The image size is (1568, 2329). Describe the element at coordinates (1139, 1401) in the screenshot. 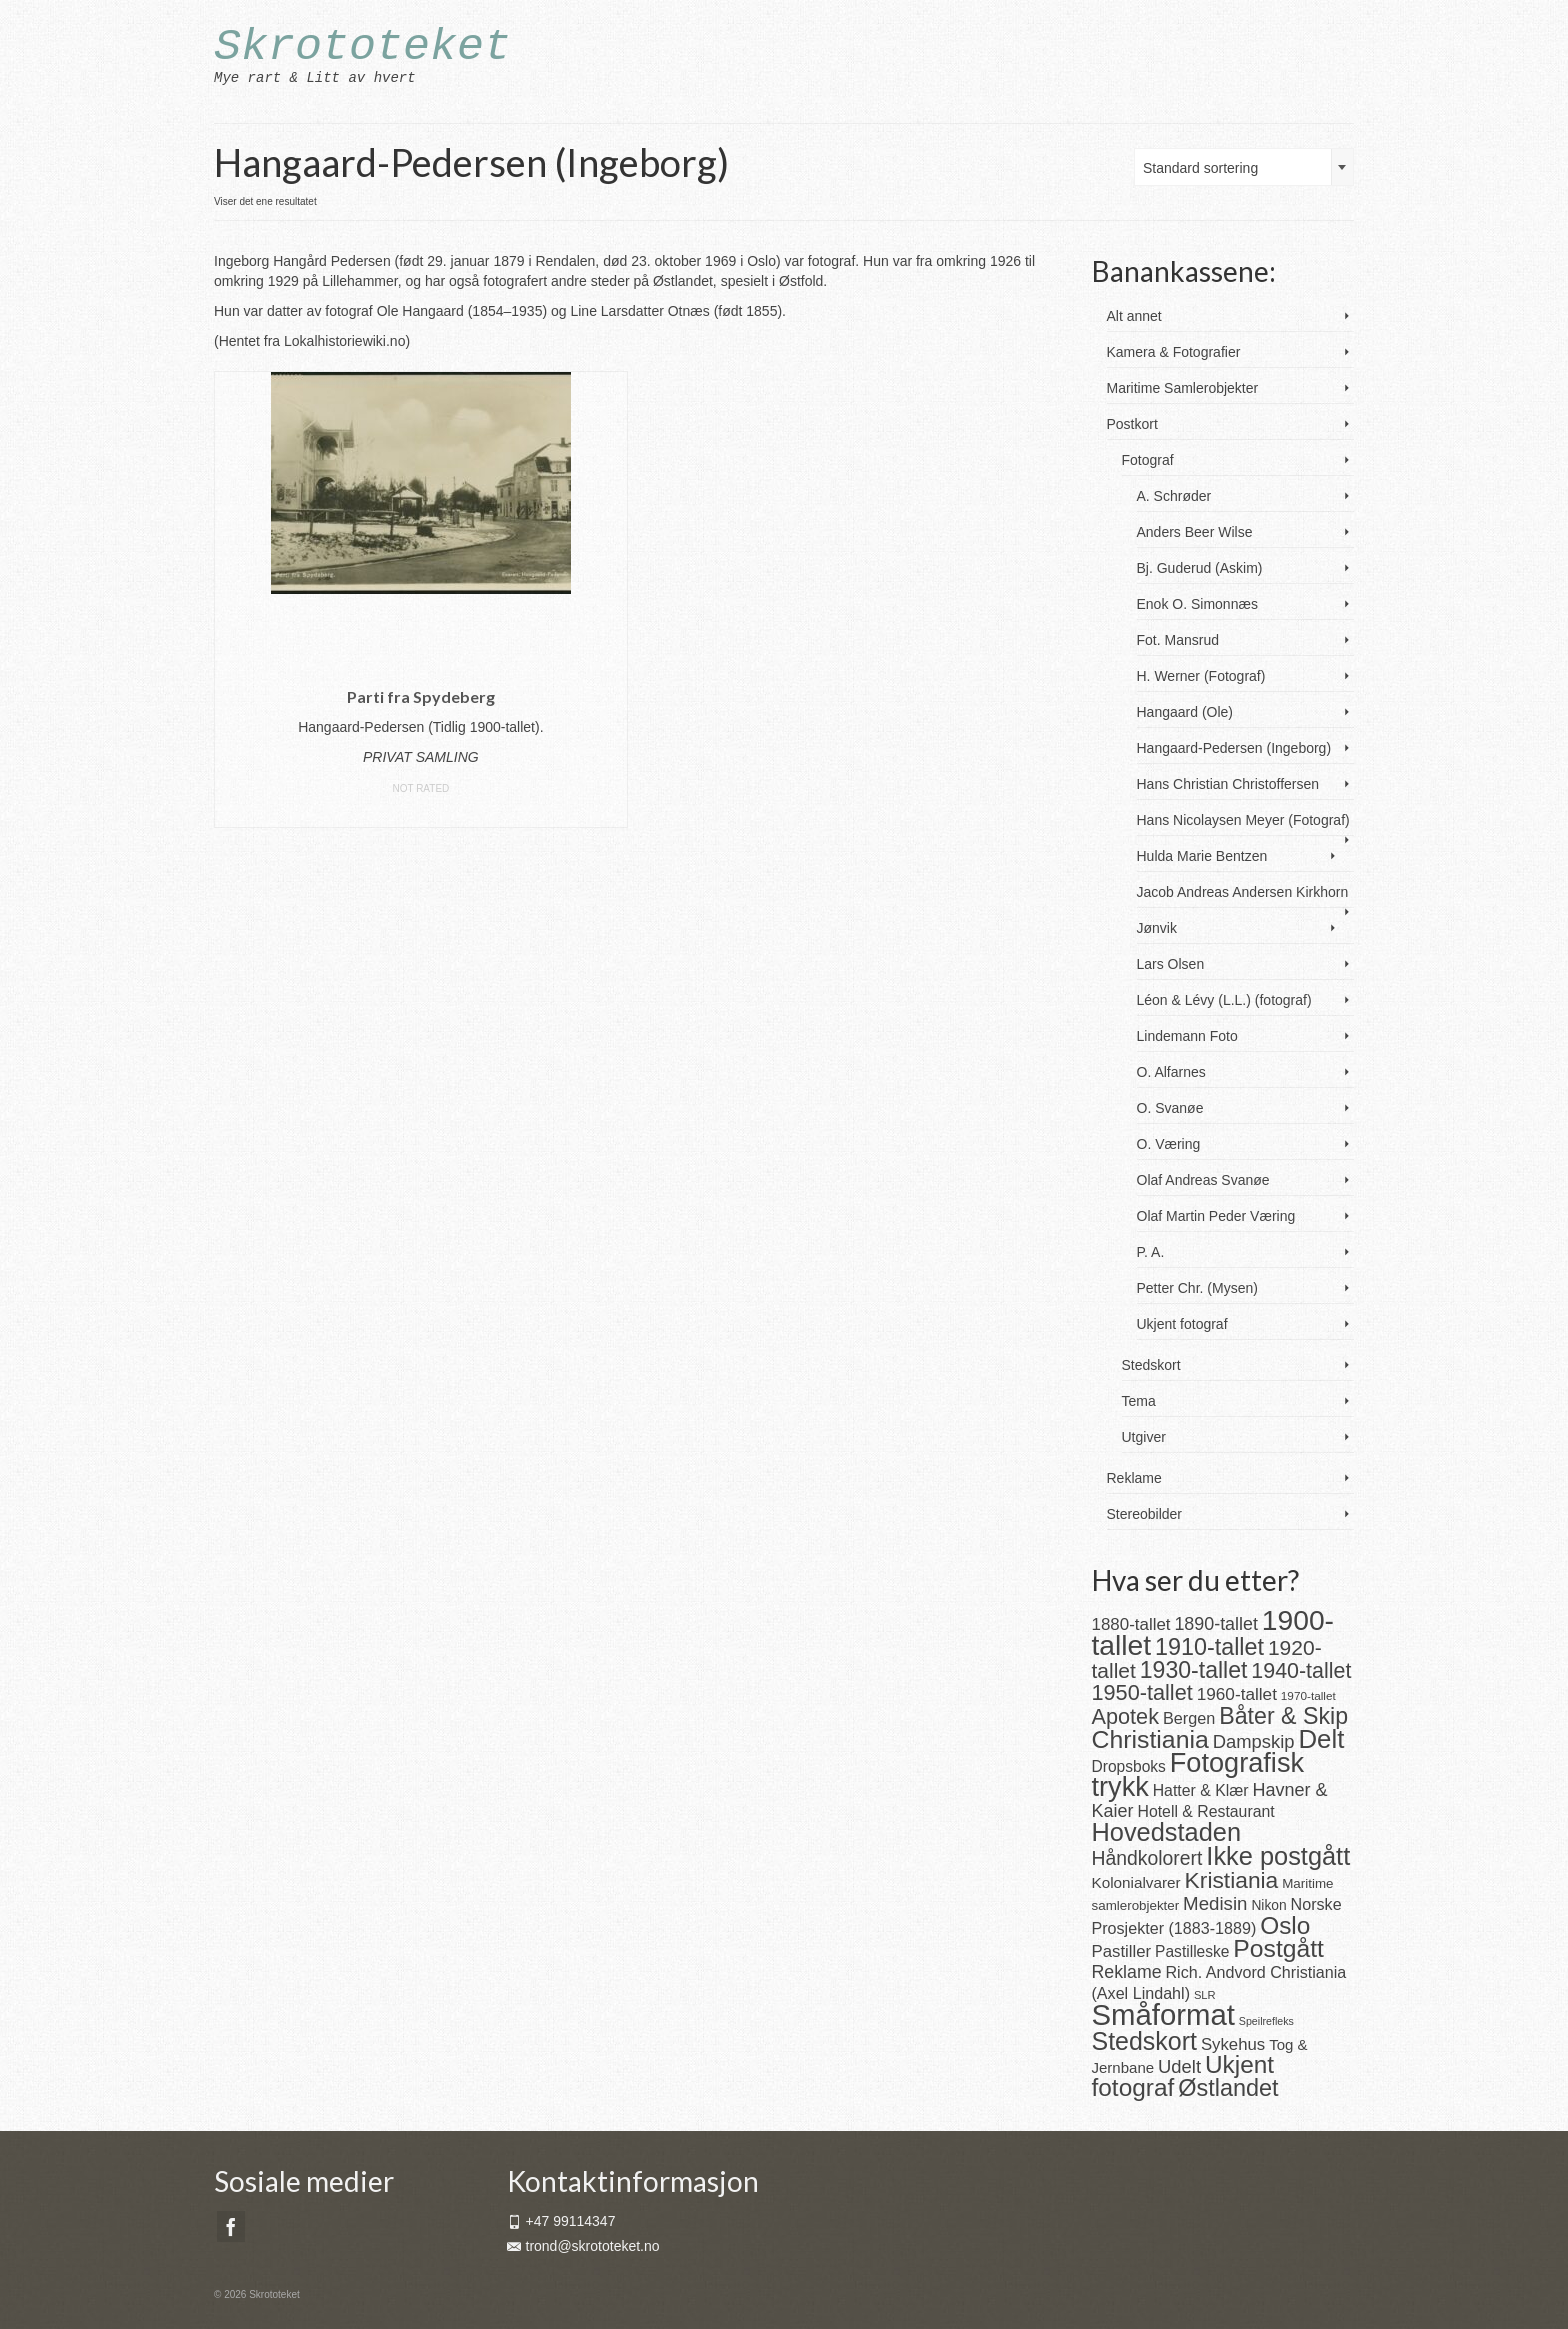

I see `Tema` at that location.